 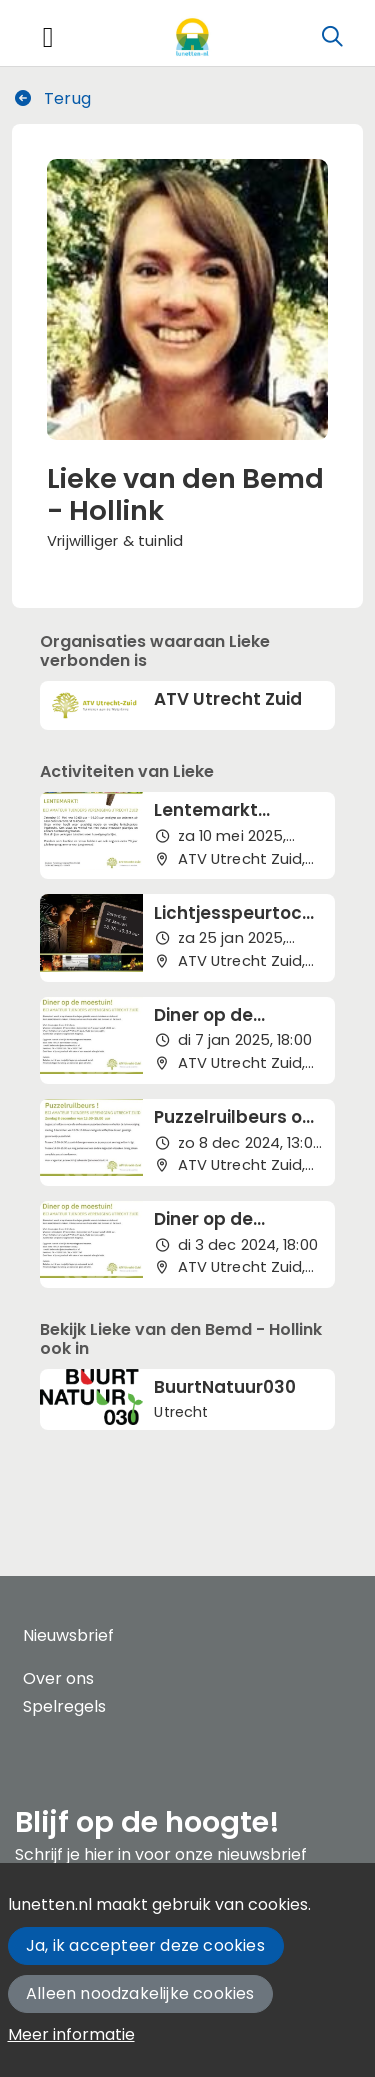 What do you see at coordinates (140, 1993) in the screenshot?
I see `Alleen noodzakelijke cookies` at bounding box center [140, 1993].